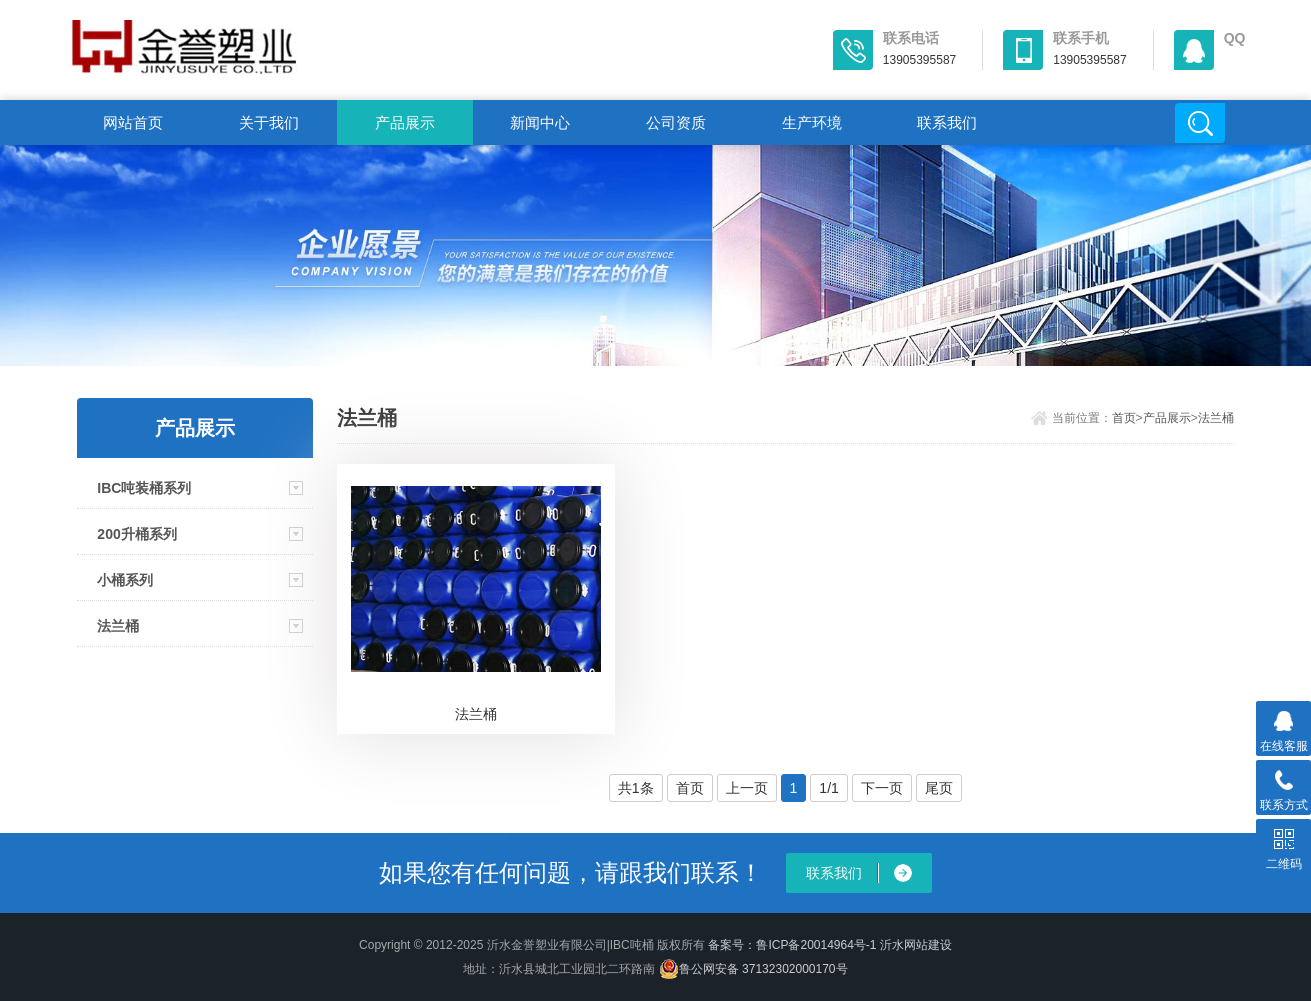  What do you see at coordinates (136, 534) in the screenshot?
I see `200升桶系列` at bounding box center [136, 534].